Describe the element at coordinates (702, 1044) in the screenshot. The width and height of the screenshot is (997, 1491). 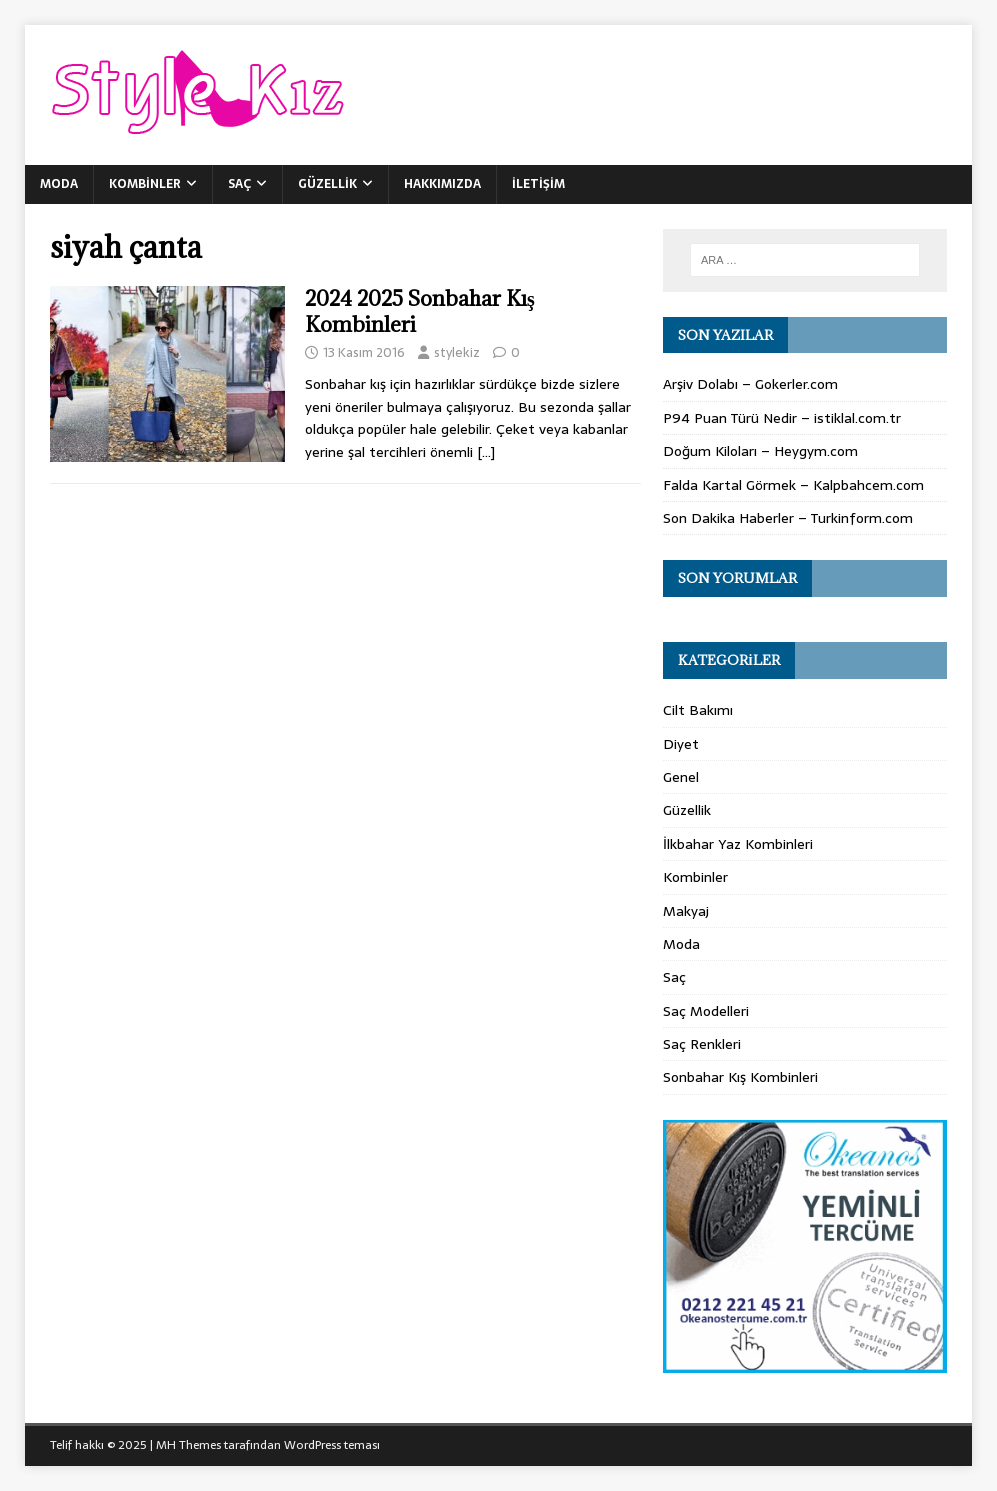
I see `Saç Renkleri` at that location.